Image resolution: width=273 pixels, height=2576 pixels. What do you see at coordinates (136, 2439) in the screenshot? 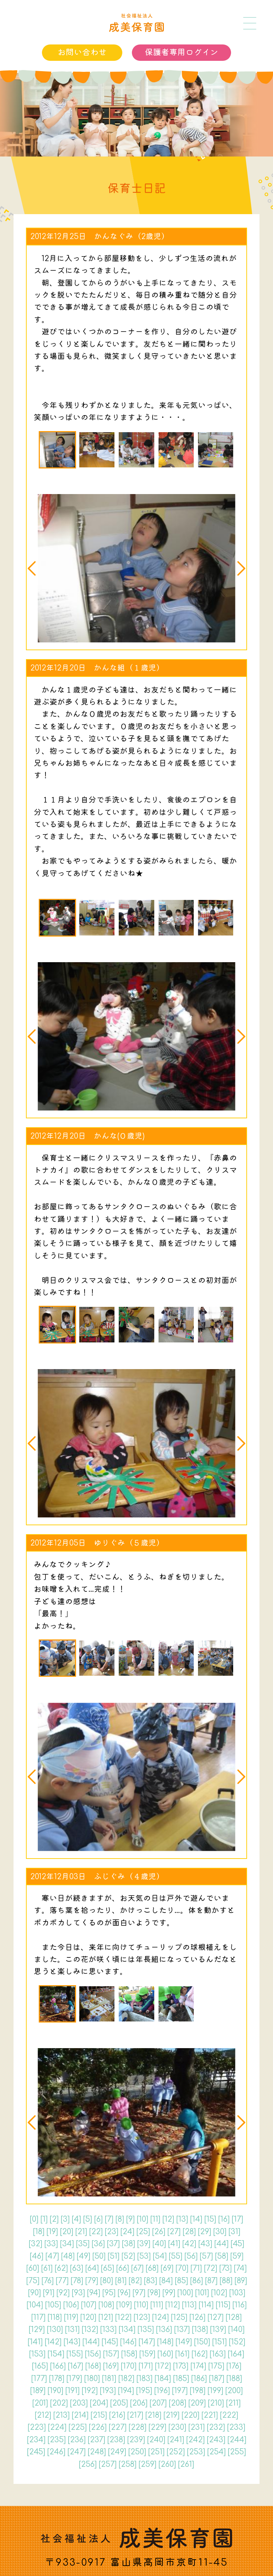
I see `239` at bounding box center [136, 2439].